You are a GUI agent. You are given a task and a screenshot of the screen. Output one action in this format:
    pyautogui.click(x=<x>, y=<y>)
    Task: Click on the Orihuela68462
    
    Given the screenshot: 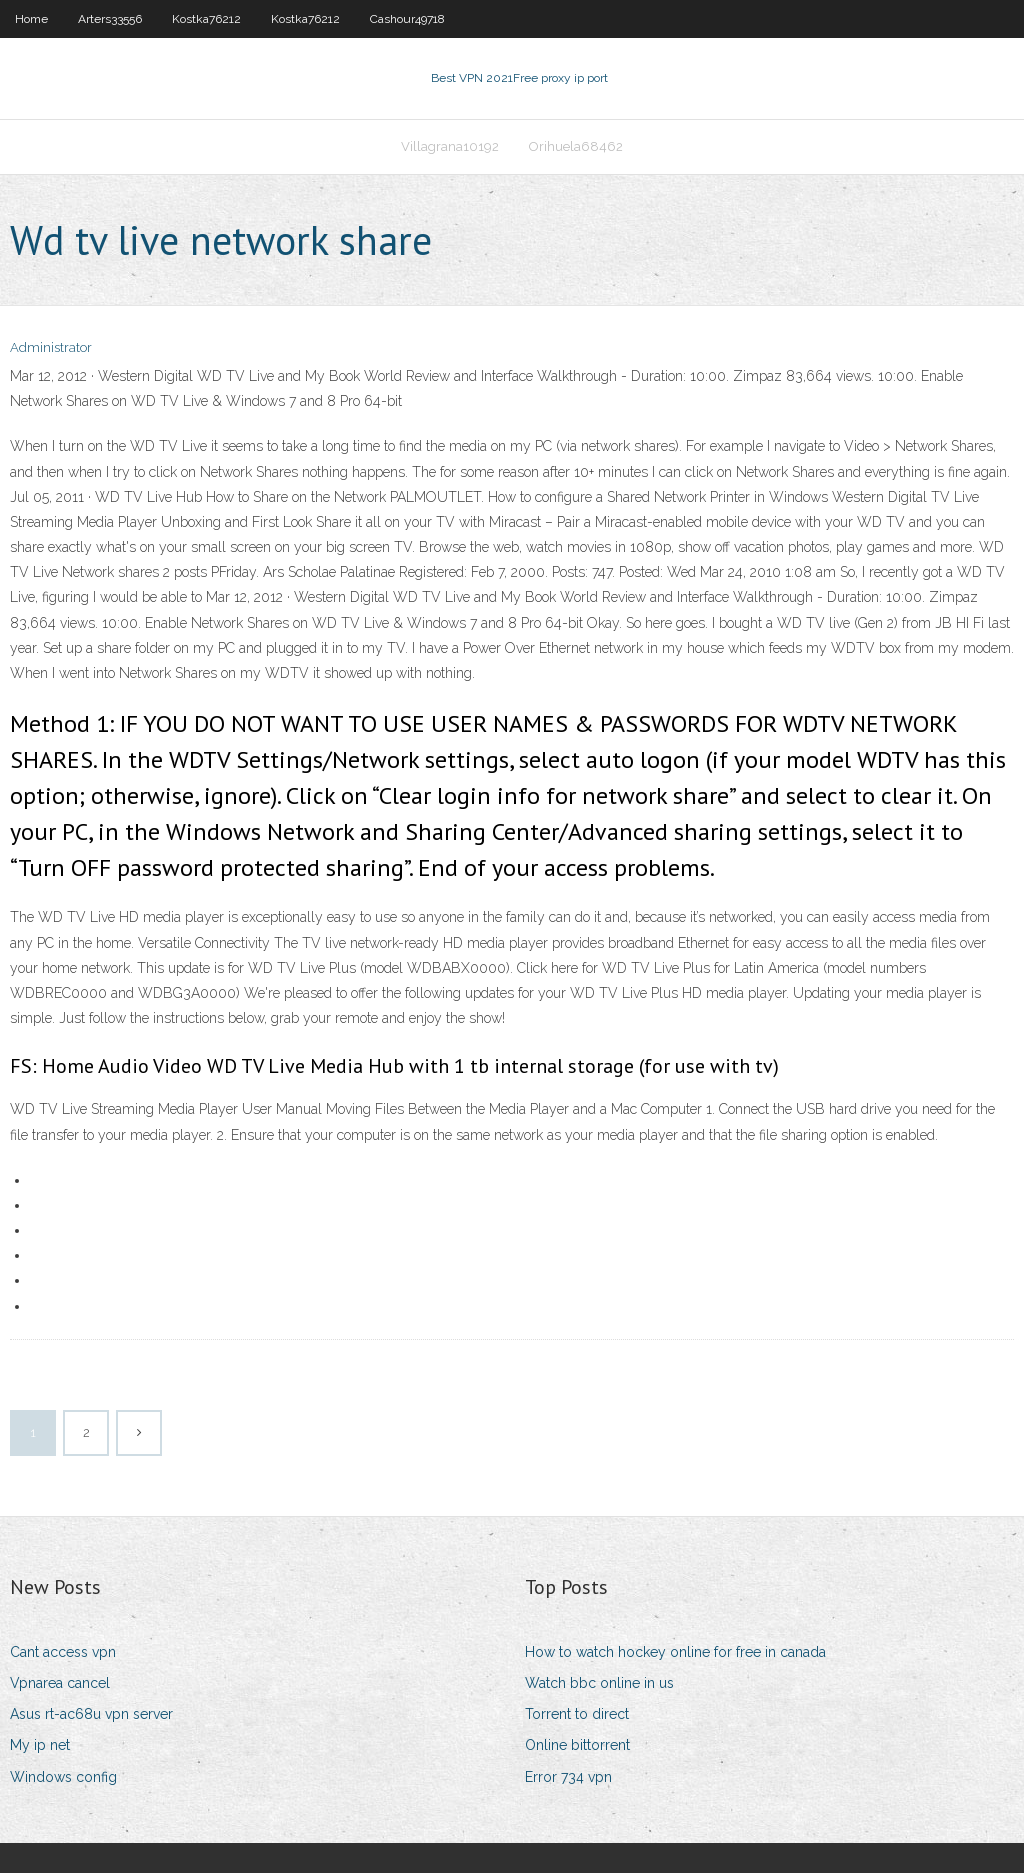 What is the action you would take?
    pyautogui.click(x=576, y=146)
    